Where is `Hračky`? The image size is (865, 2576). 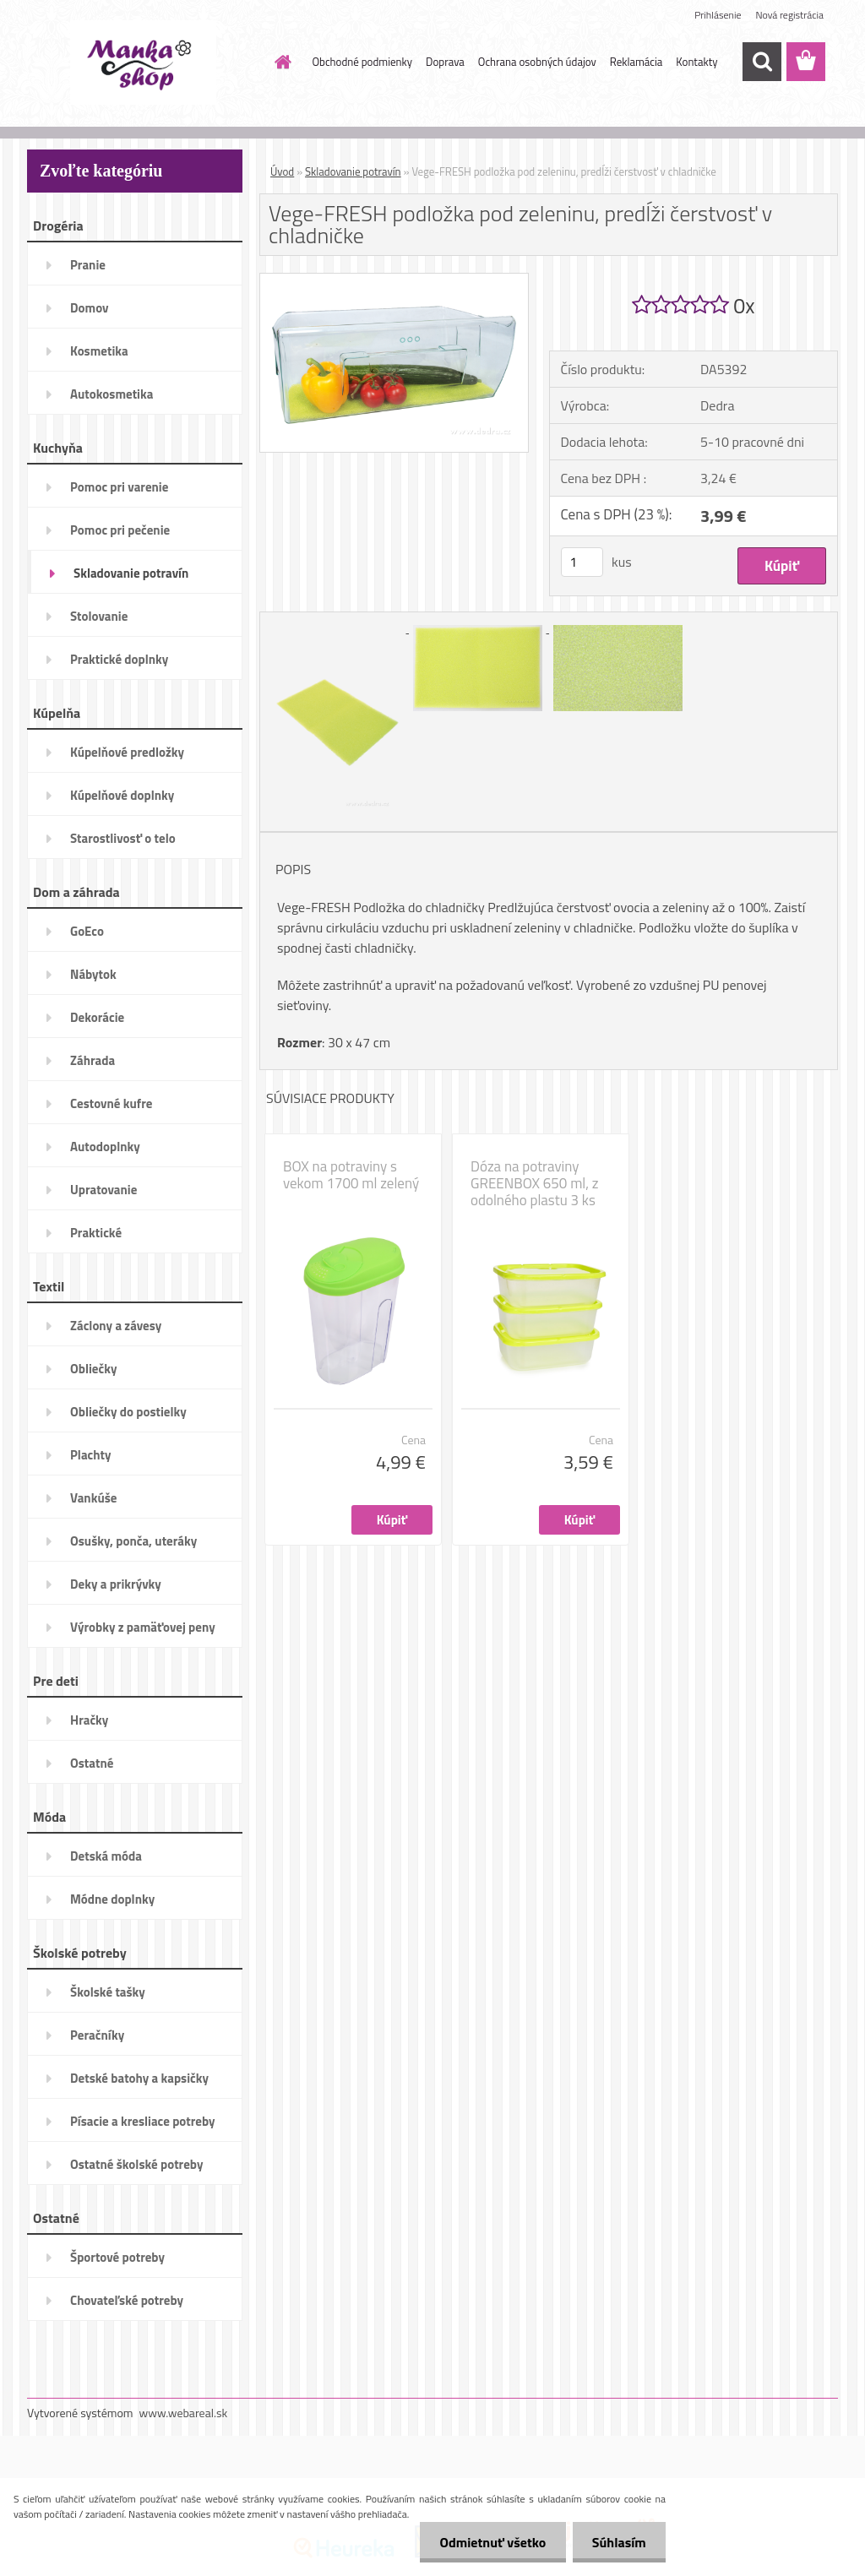 Hračky is located at coordinates (89, 1720).